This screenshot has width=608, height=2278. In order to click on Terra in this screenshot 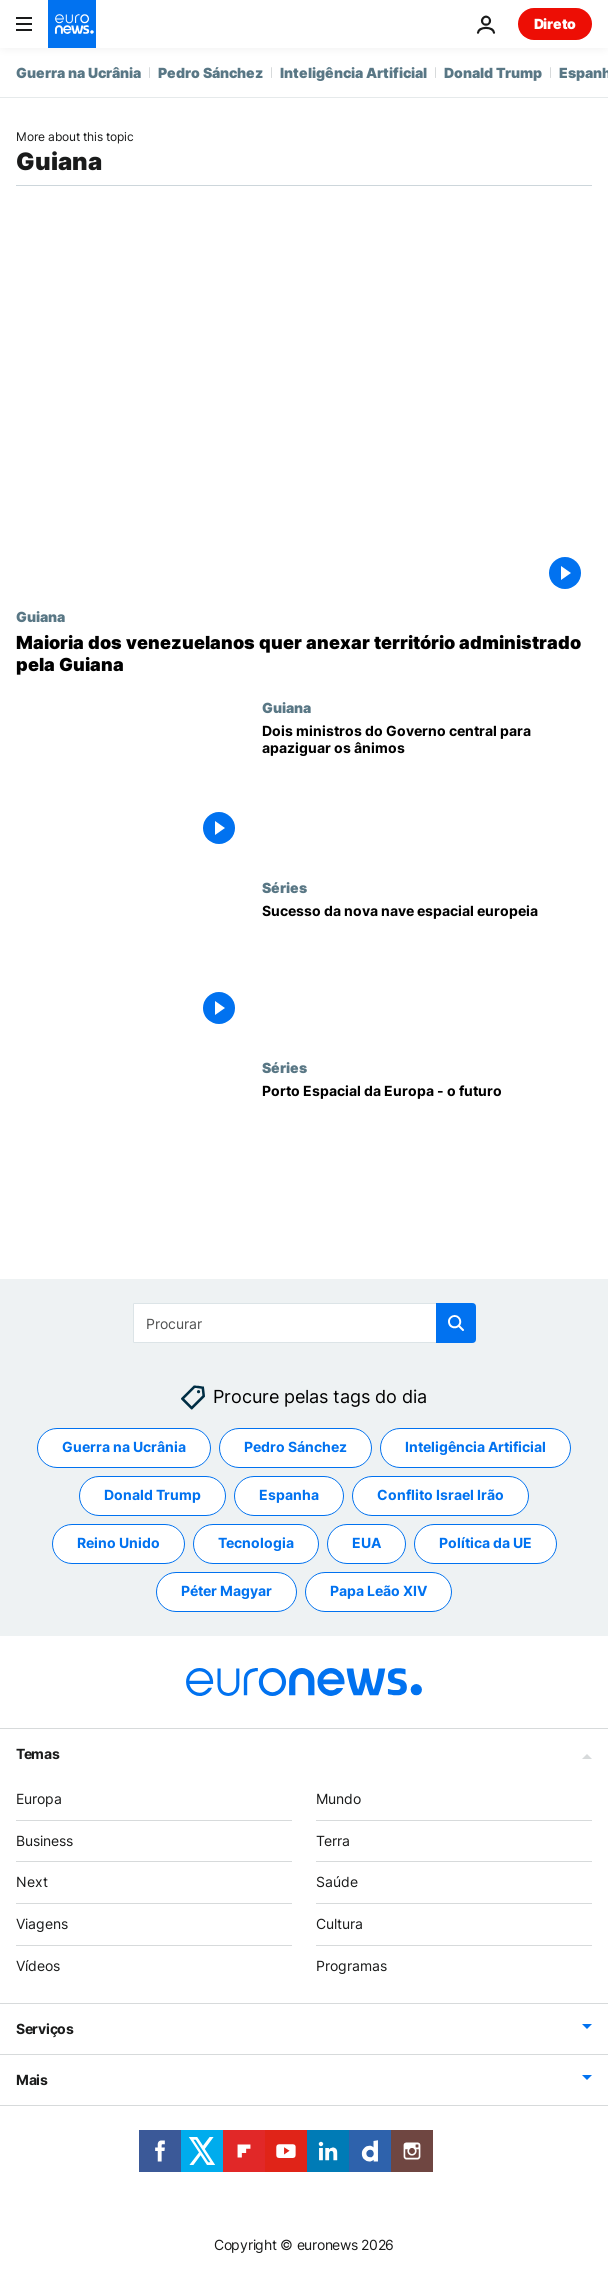, I will do `click(333, 1840)`.